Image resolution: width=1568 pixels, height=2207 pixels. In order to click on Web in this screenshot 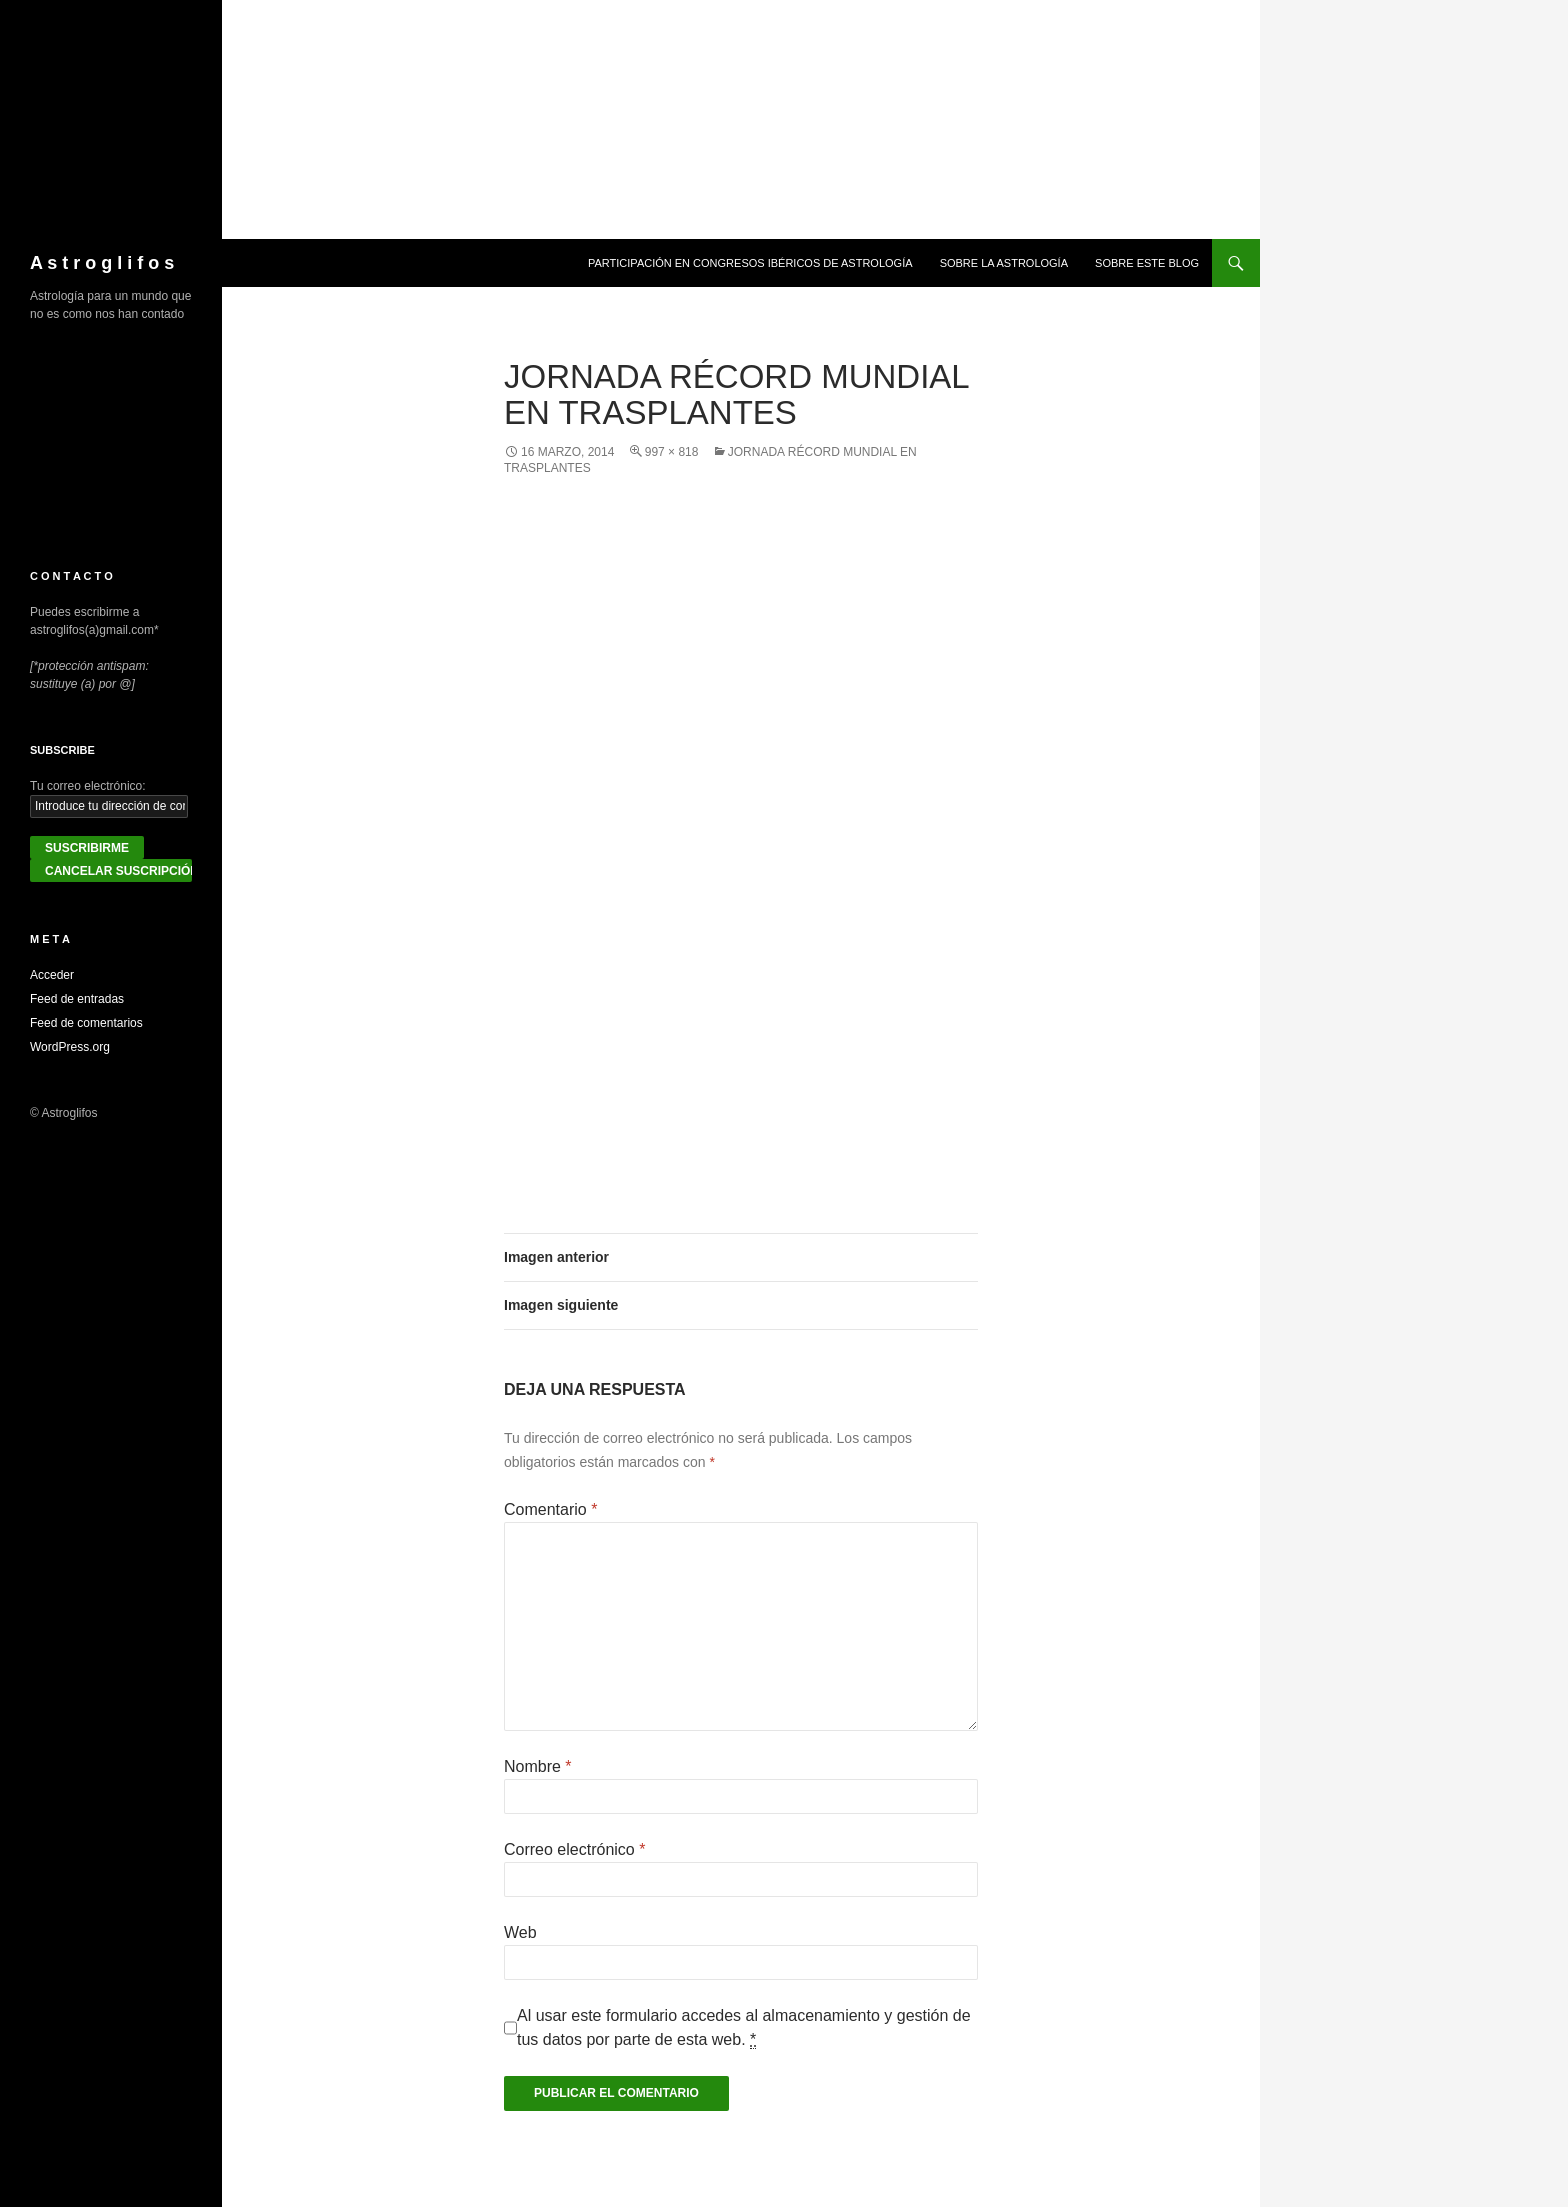, I will do `click(520, 1932)`.